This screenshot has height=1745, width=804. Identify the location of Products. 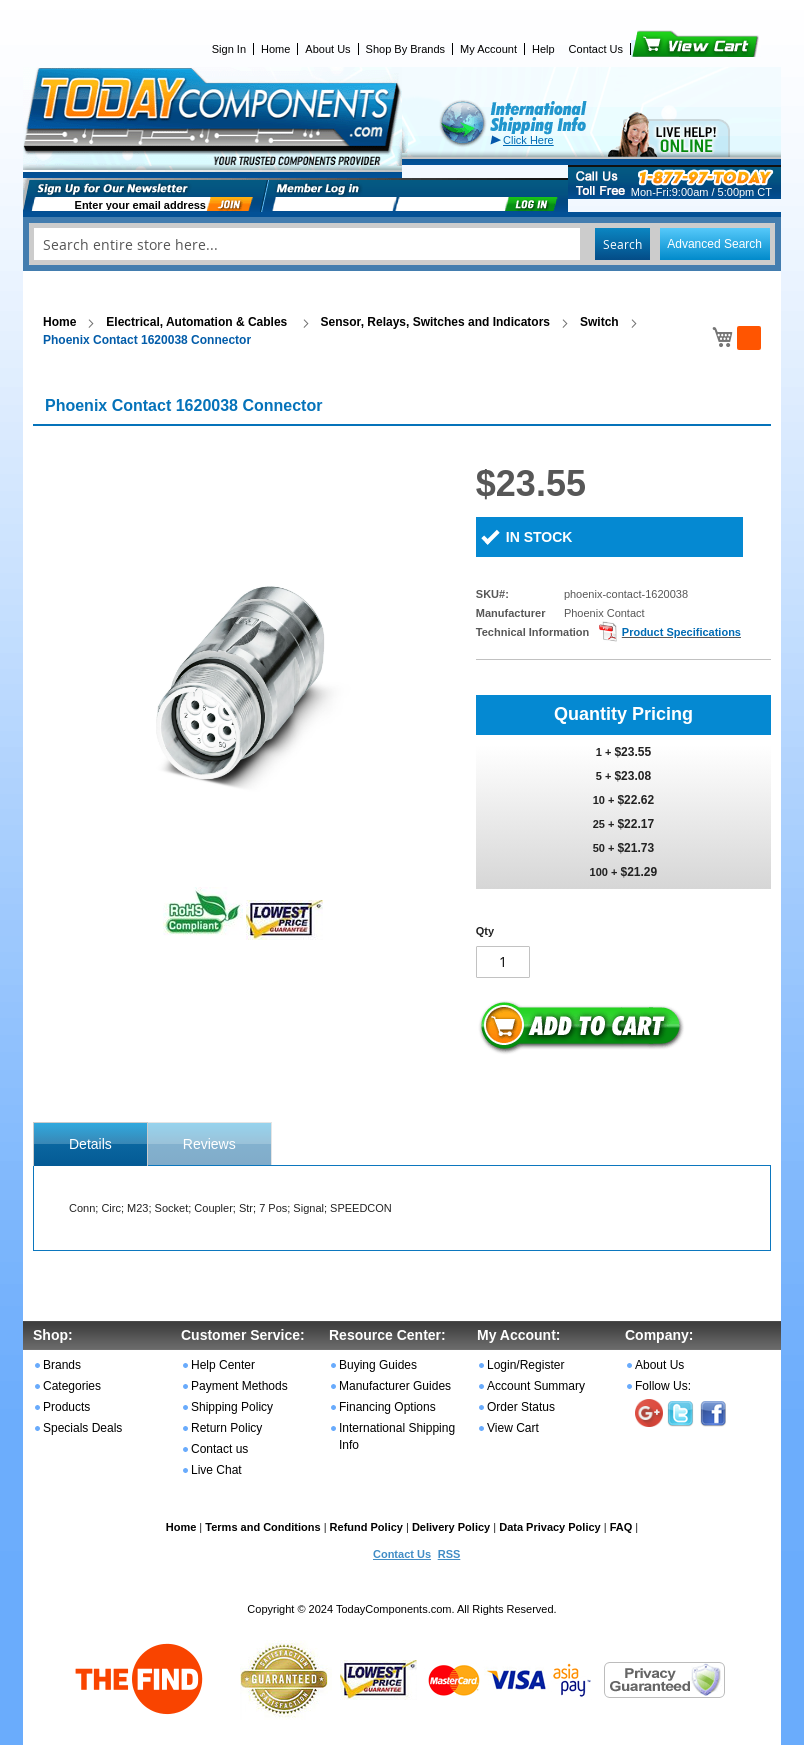
(66, 1407).